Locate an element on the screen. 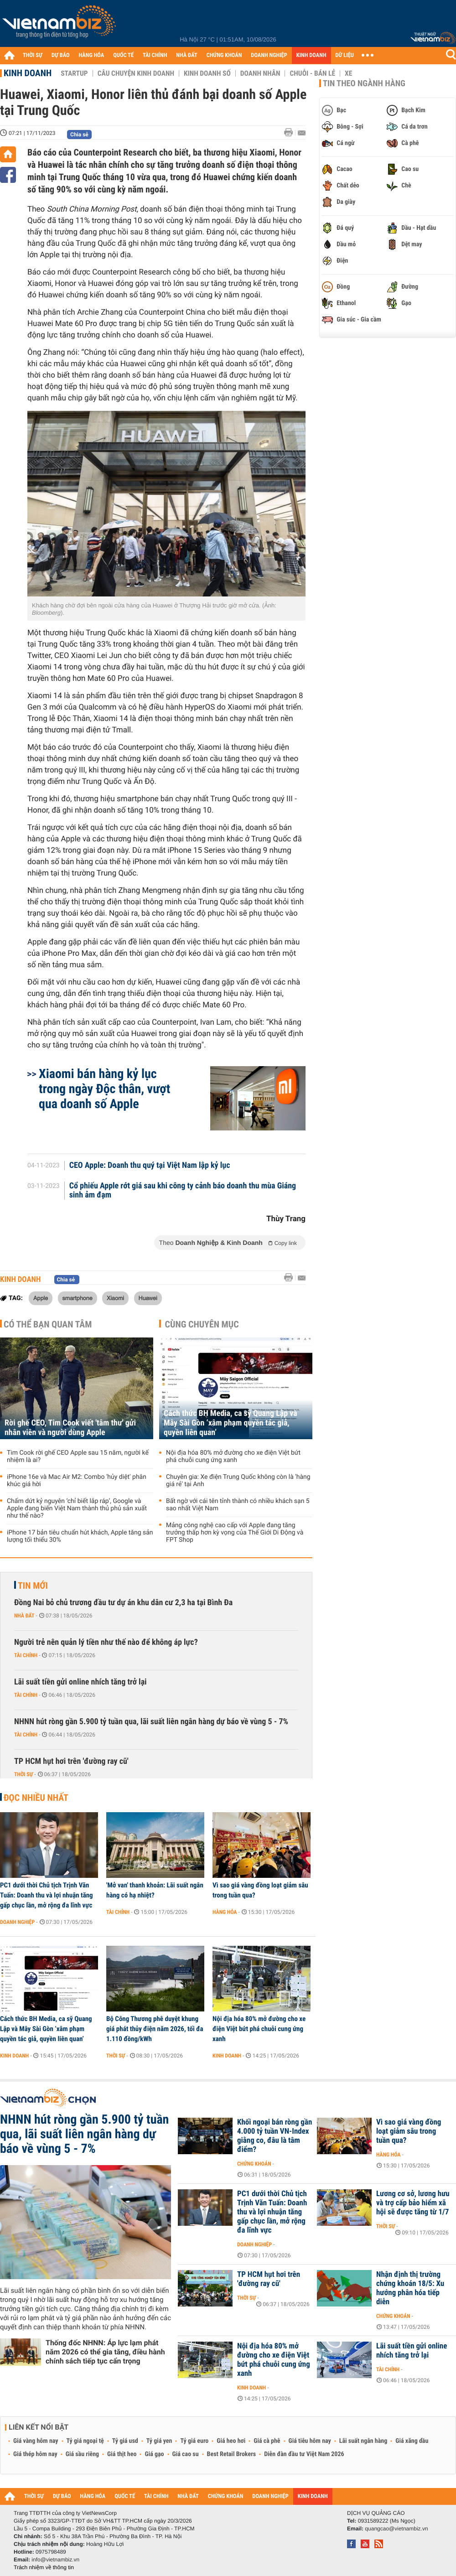 The height and width of the screenshot is (2576, 456). Diễn đàn đầu tư Việt Nam 2026 is located at coordinates (304, 2454).